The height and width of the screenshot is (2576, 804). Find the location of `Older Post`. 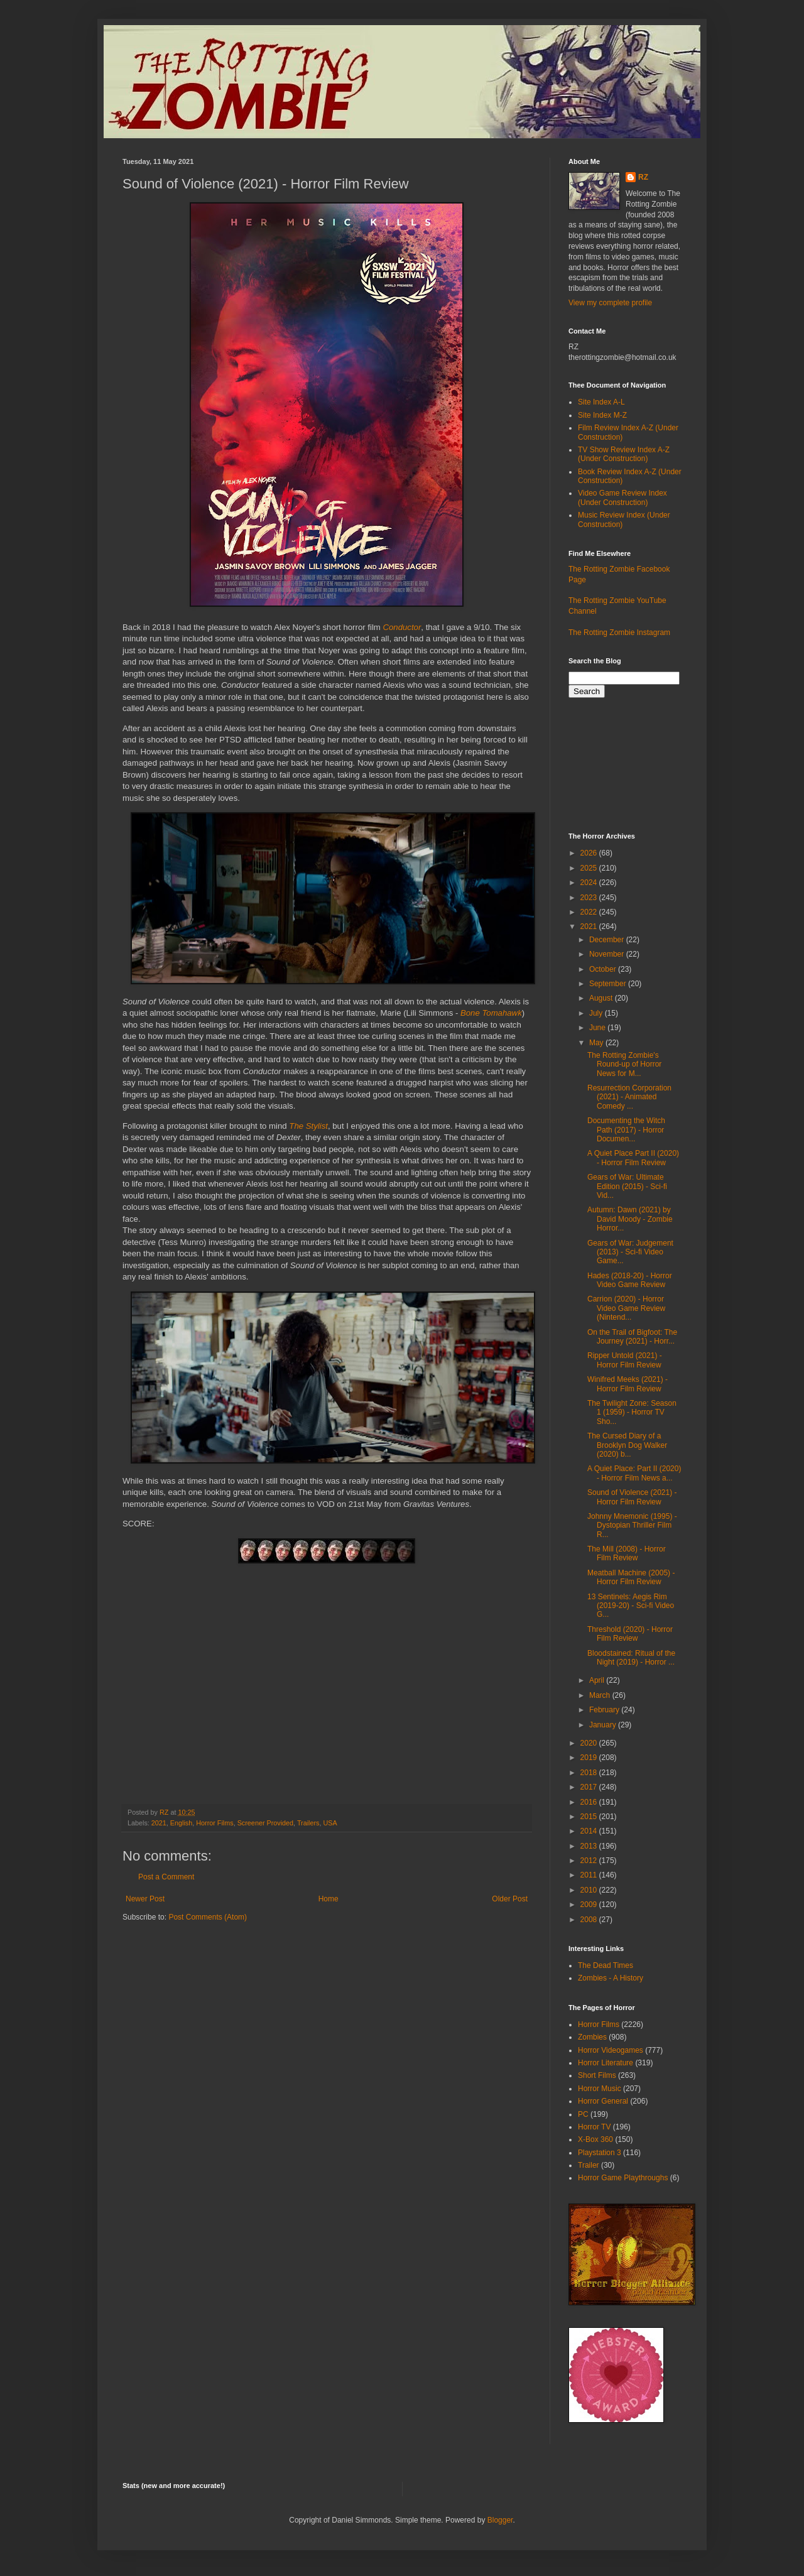

Older Post is located at coordinates (510, 1898).